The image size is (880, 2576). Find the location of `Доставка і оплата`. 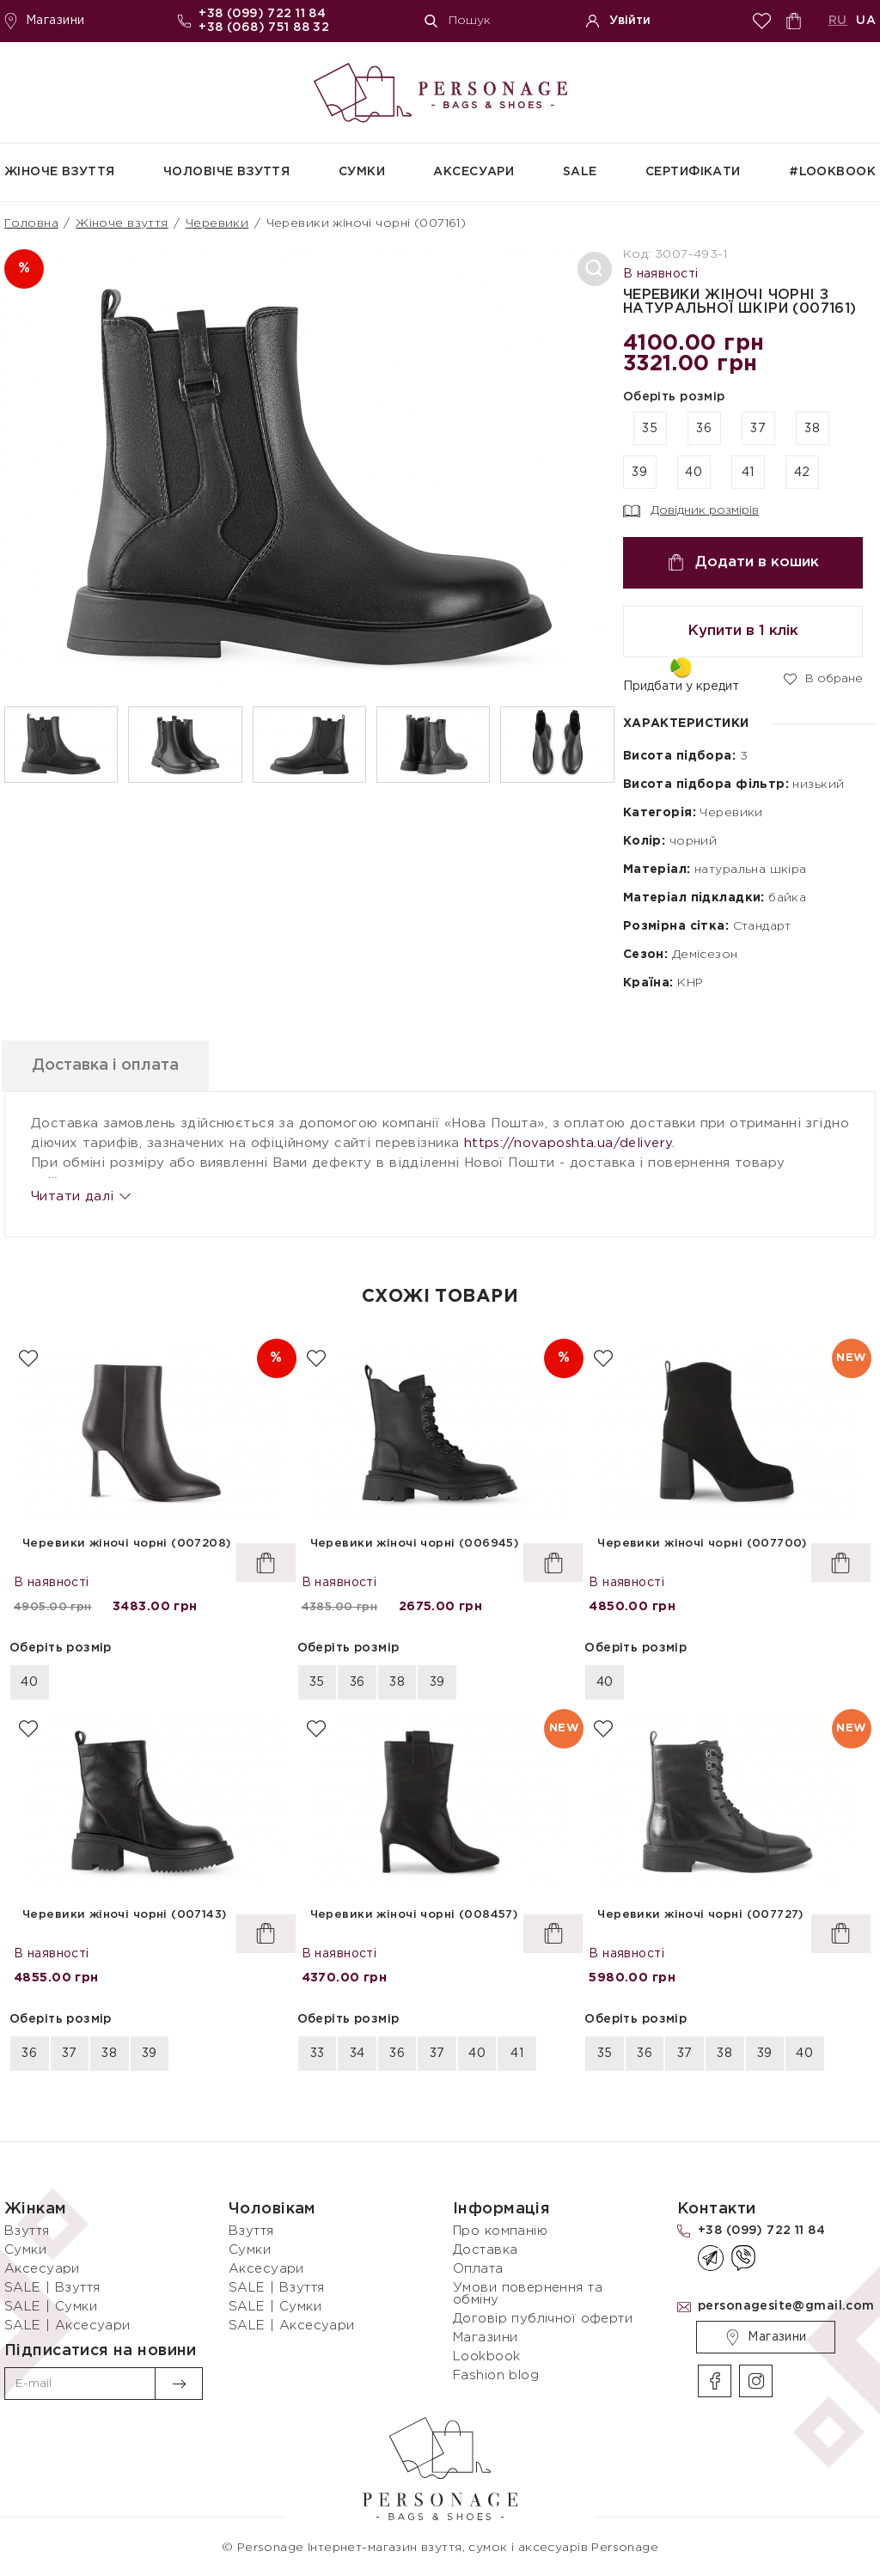

Доставка і оплата is located at coordinates (117, 1065).